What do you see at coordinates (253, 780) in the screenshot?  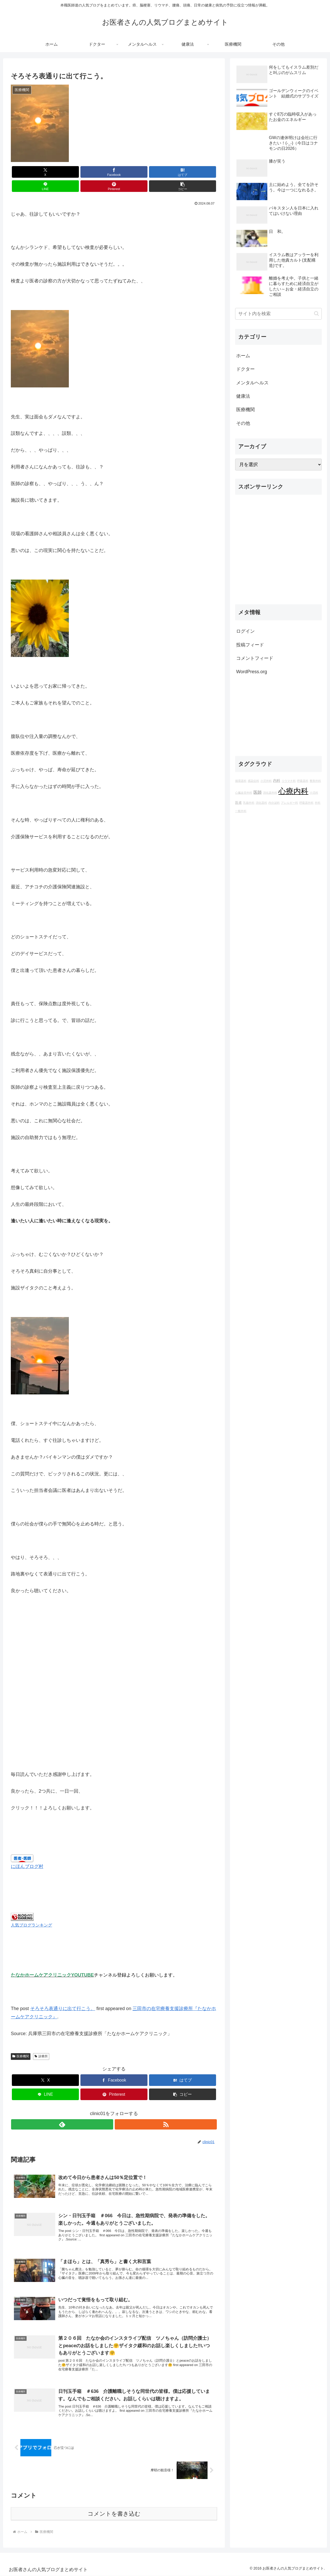 I see `感染症科` at bounding box center [253, 780].